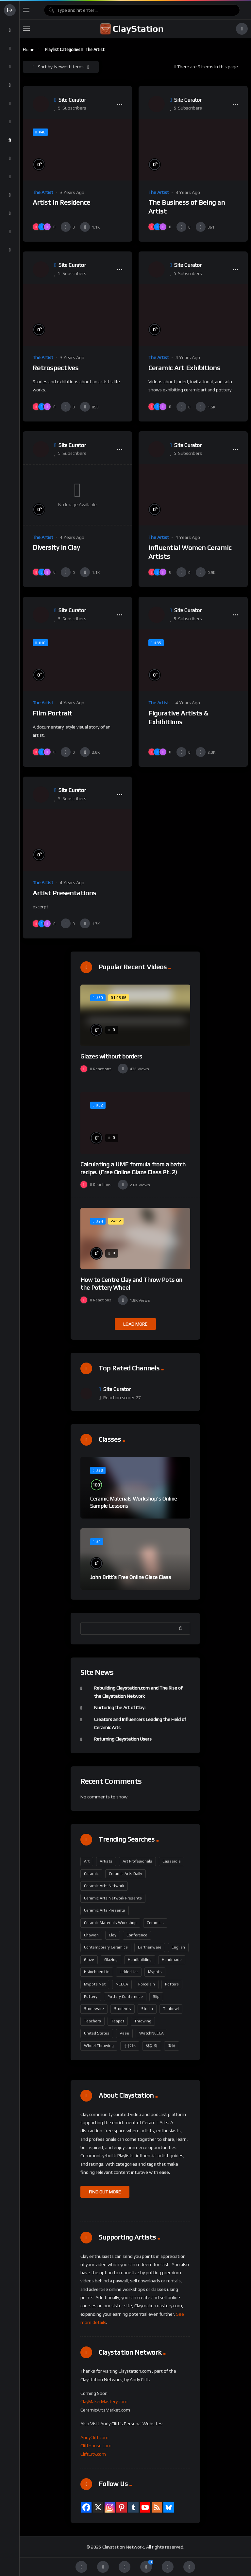 This screenshot has height=2576, width=251. I want to click on Artist in Residence, so click(61, 202).